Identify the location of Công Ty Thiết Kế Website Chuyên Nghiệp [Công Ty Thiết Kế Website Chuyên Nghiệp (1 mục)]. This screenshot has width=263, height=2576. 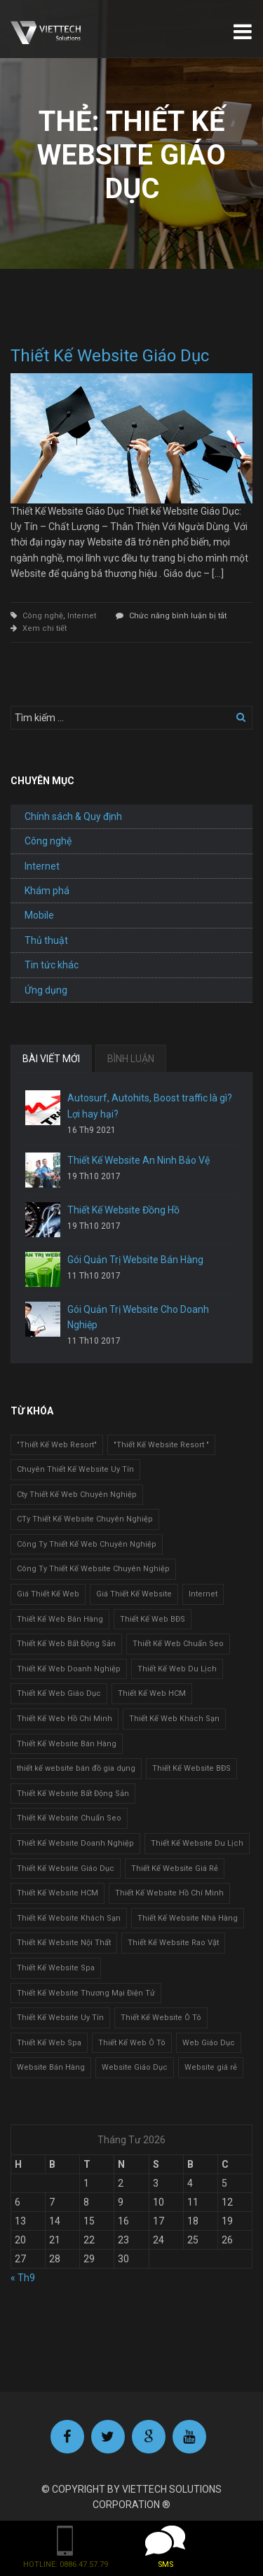
(93, 1568).